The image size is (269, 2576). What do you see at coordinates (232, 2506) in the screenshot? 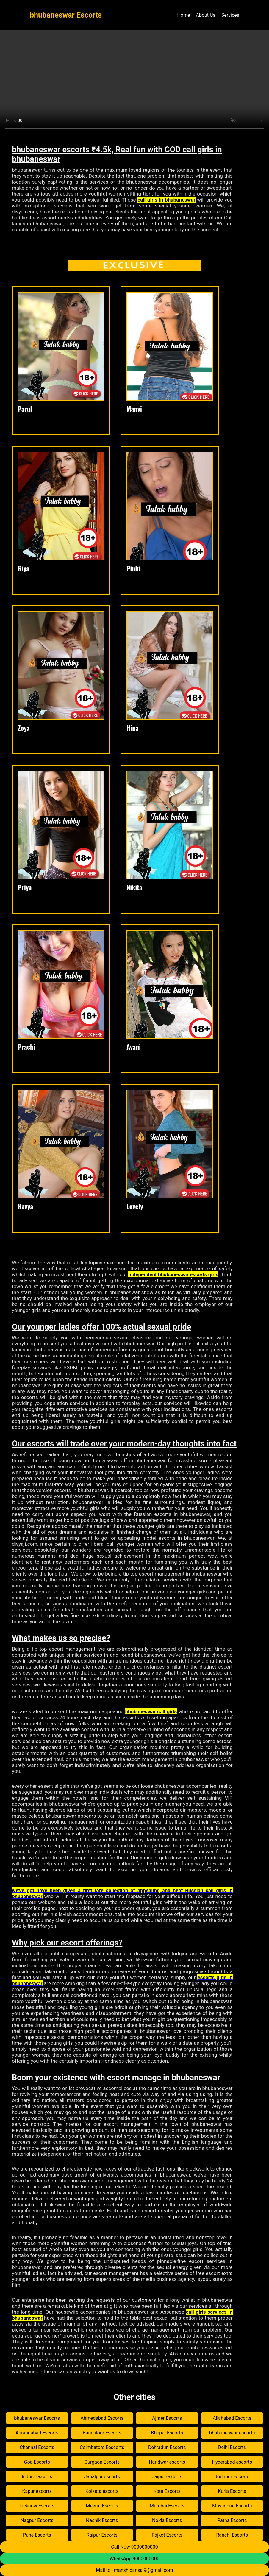
I see `Mussoorie Escorts` at bounding box center [232, 2506].